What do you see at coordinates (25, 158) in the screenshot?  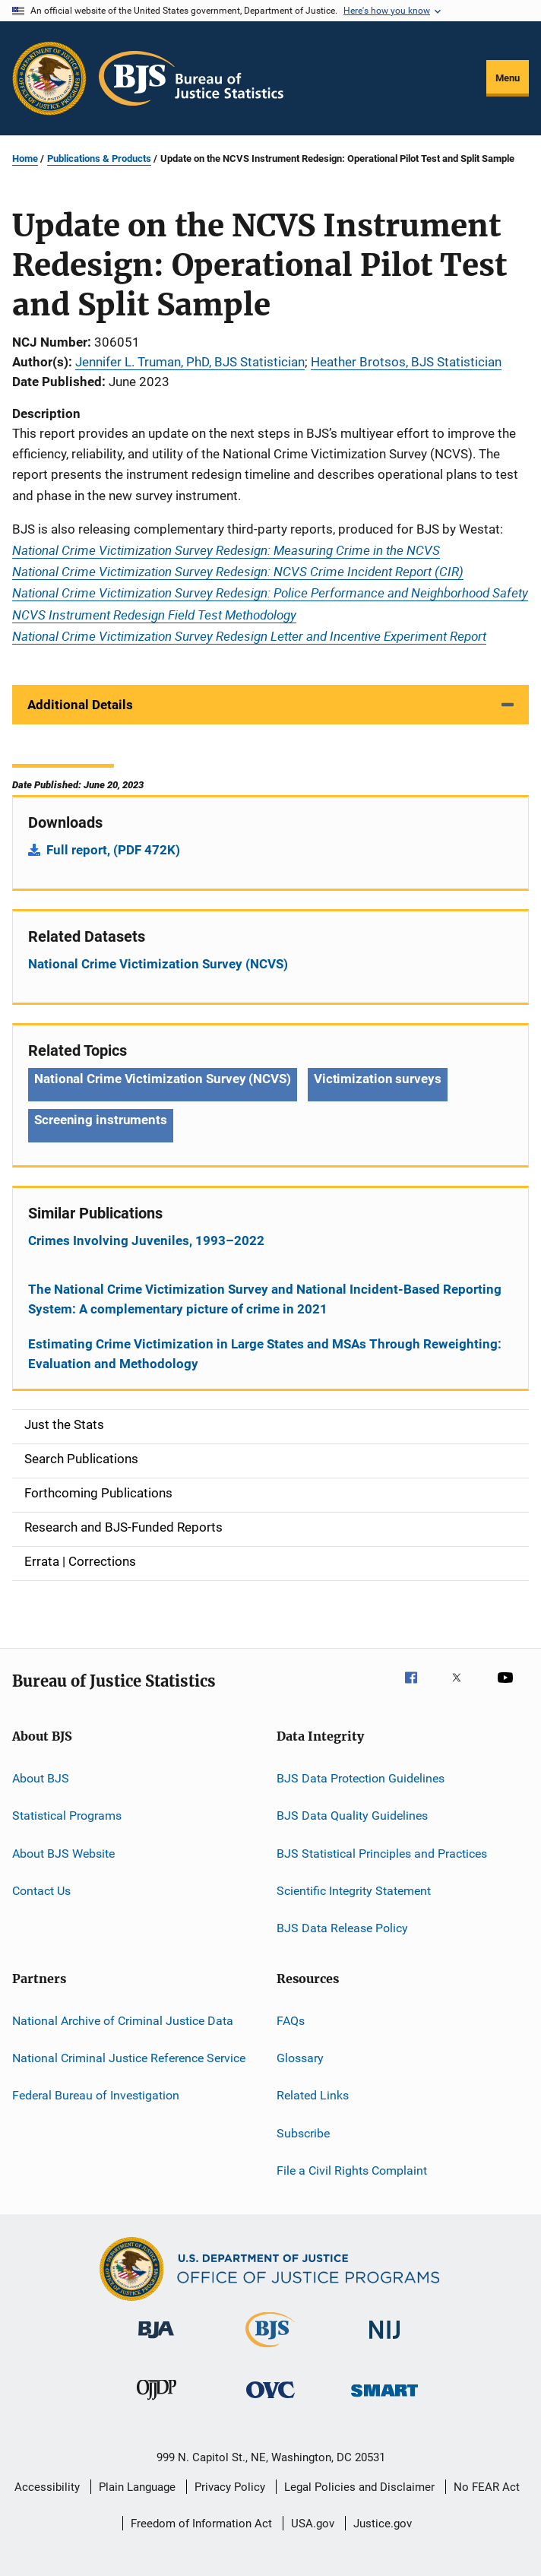 I see `Home` at bounding box center [25, 158].